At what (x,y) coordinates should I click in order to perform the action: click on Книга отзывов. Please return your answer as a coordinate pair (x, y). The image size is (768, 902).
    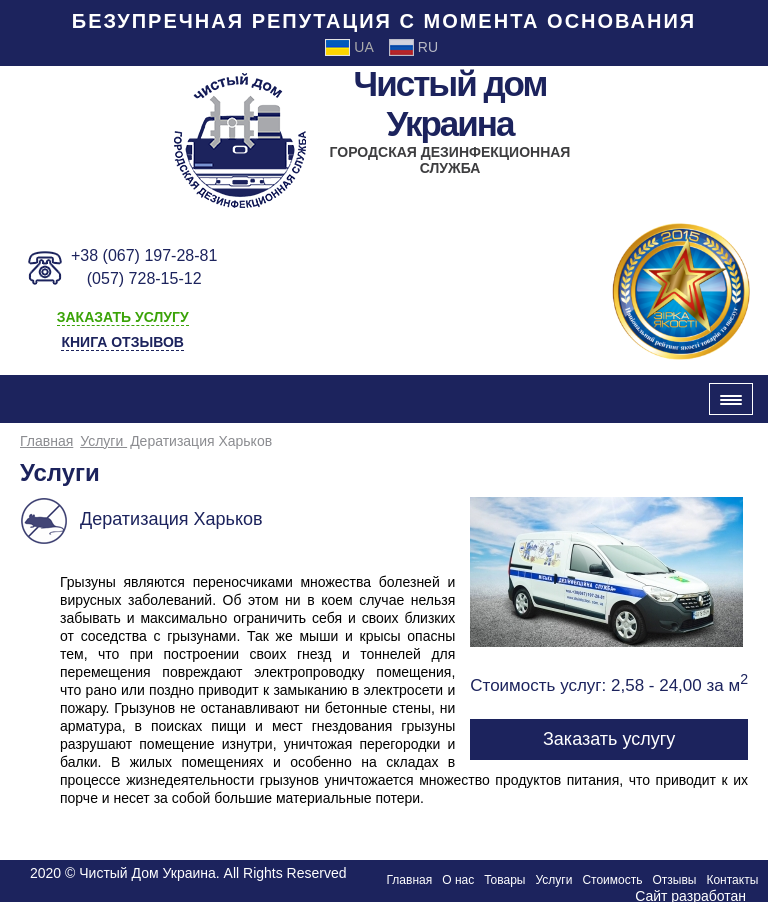
    Looking at the image, I should click on (122, 342).